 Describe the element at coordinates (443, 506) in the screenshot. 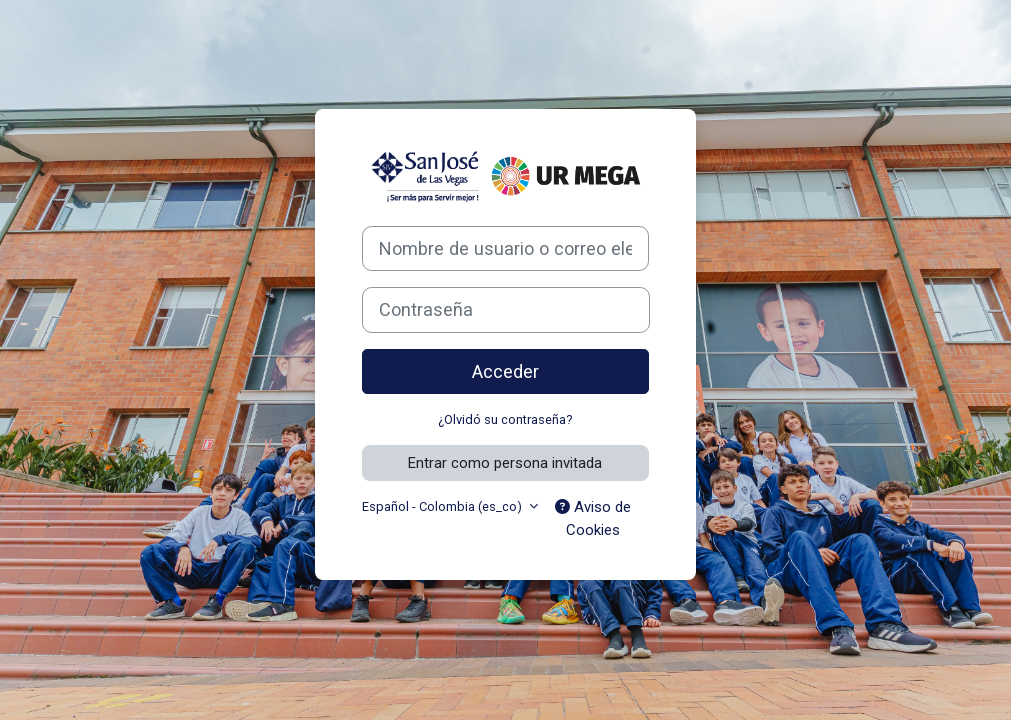

I see `Español - Colombia ‎(es_co)‎ [button]` at that location.